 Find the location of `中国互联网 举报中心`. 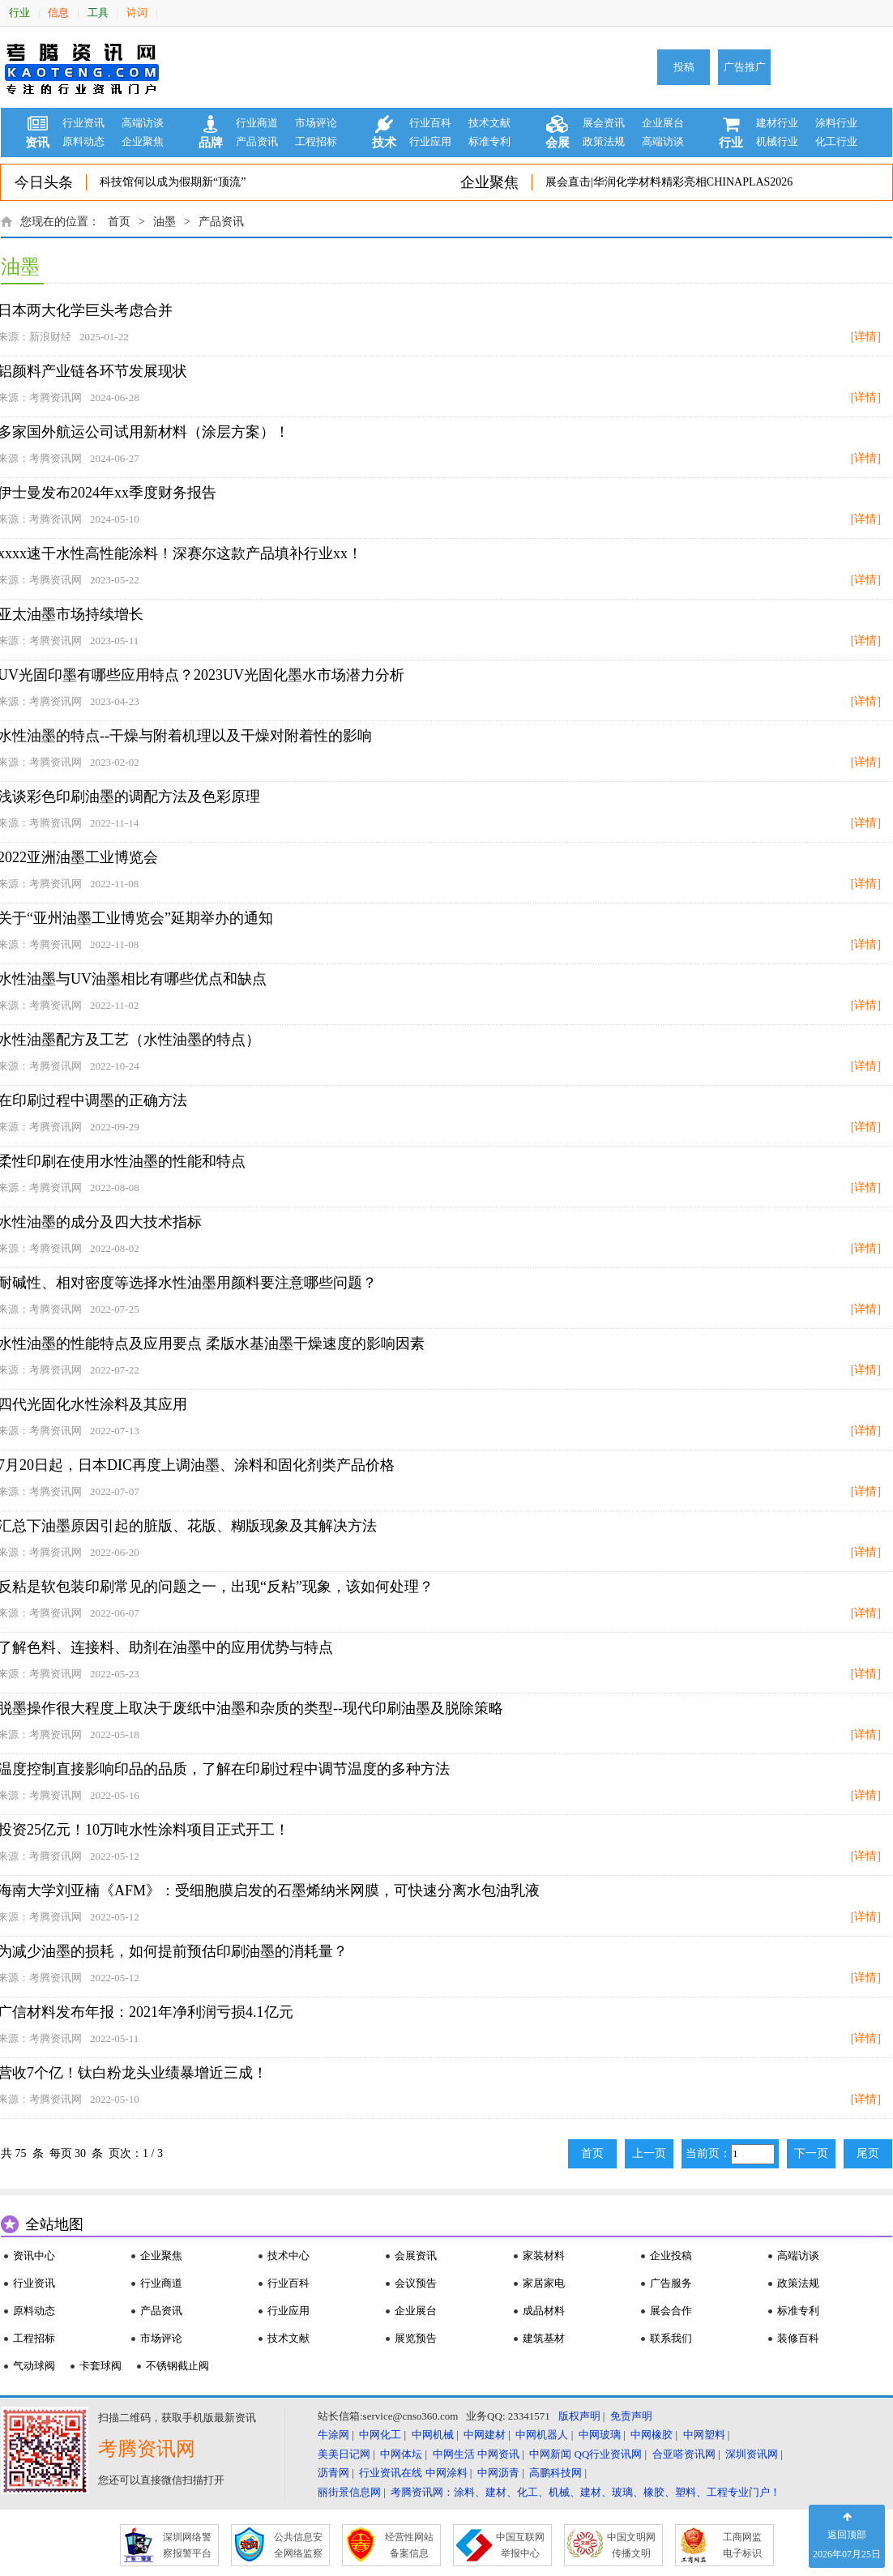

中国互联网 举报中心 is located at coordinates (520, 2545).